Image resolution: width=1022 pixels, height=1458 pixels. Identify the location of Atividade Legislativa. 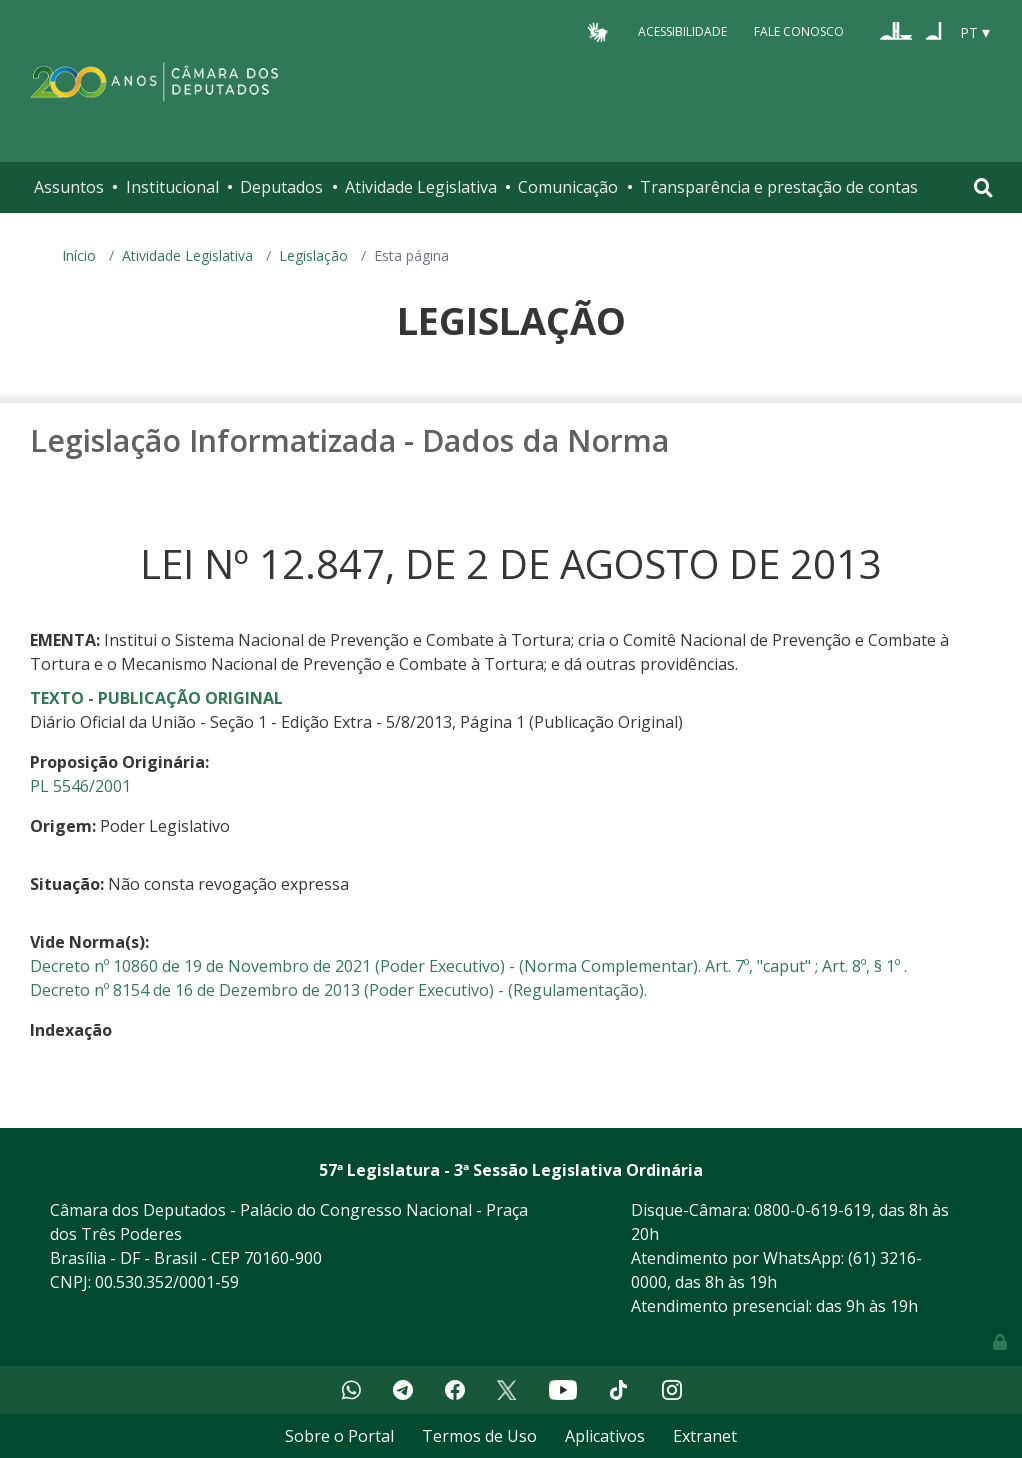
(421, 187).